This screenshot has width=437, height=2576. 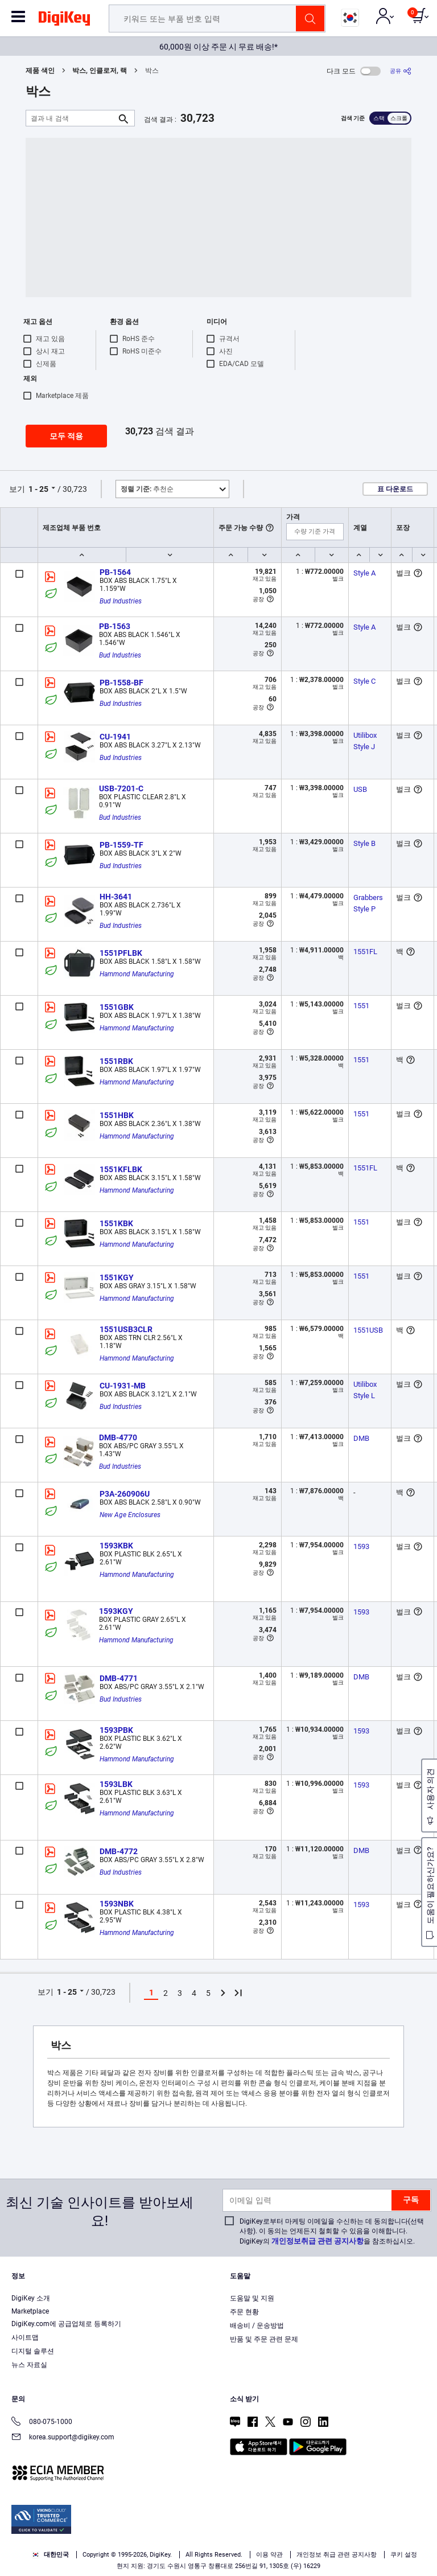 I want to click on DigiKey로부터 마케팅 이메일을 수신하는 데 동의합니다(선택 사항). 이 동의는 언제든지 철회할 수 있음을 이해합니다. DigiKey의 을 참조하십시오., so click(x=332, y=2231).